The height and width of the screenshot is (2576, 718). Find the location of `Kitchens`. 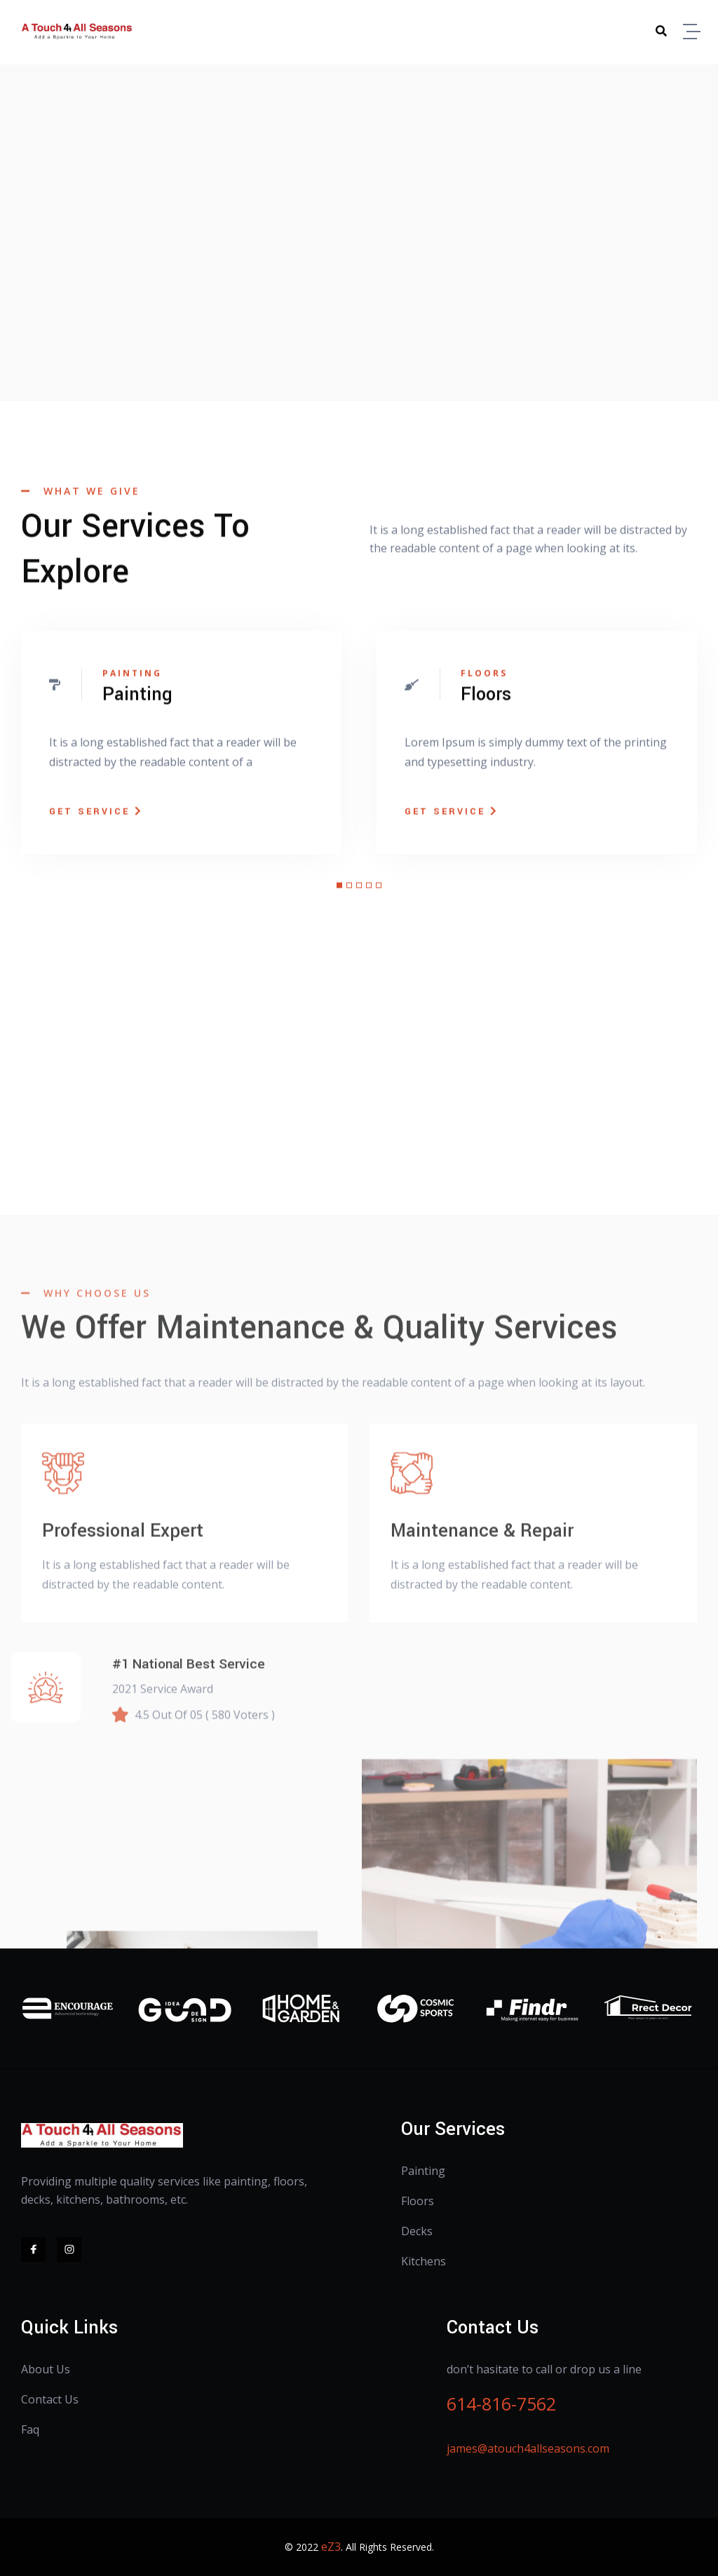

Kitchens is located at coordinates (423, 2261).